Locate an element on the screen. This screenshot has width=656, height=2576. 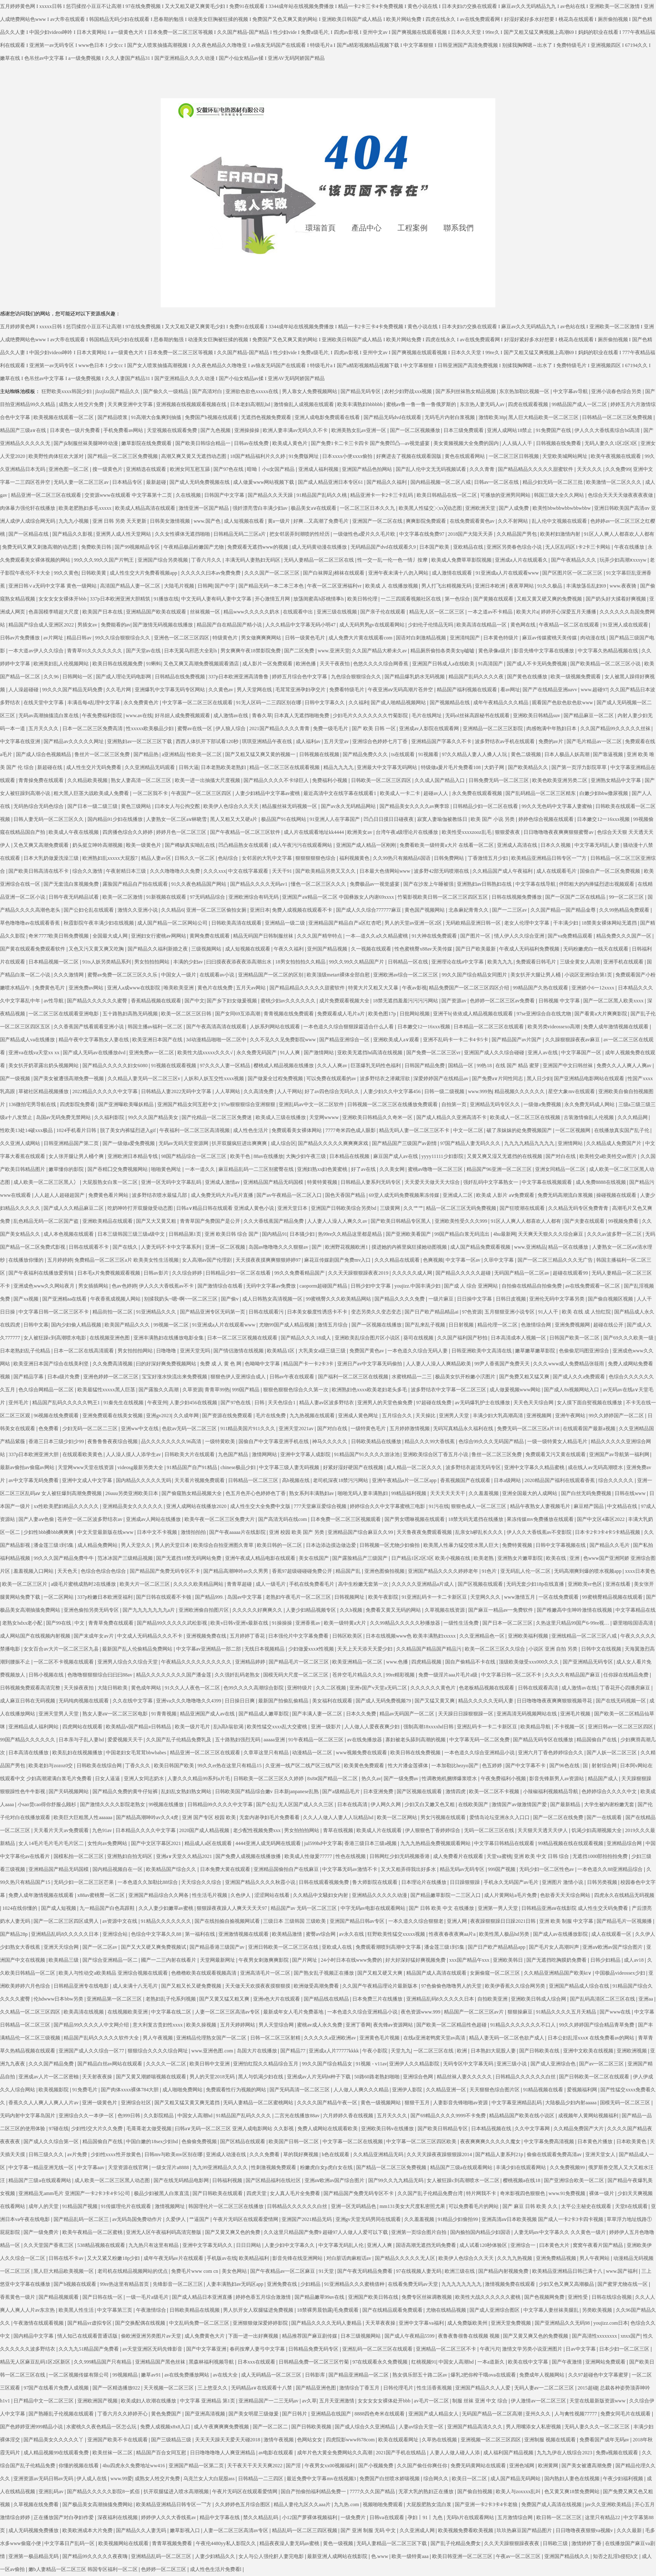
精品人妻av区 is located at coordinates (156, 858).